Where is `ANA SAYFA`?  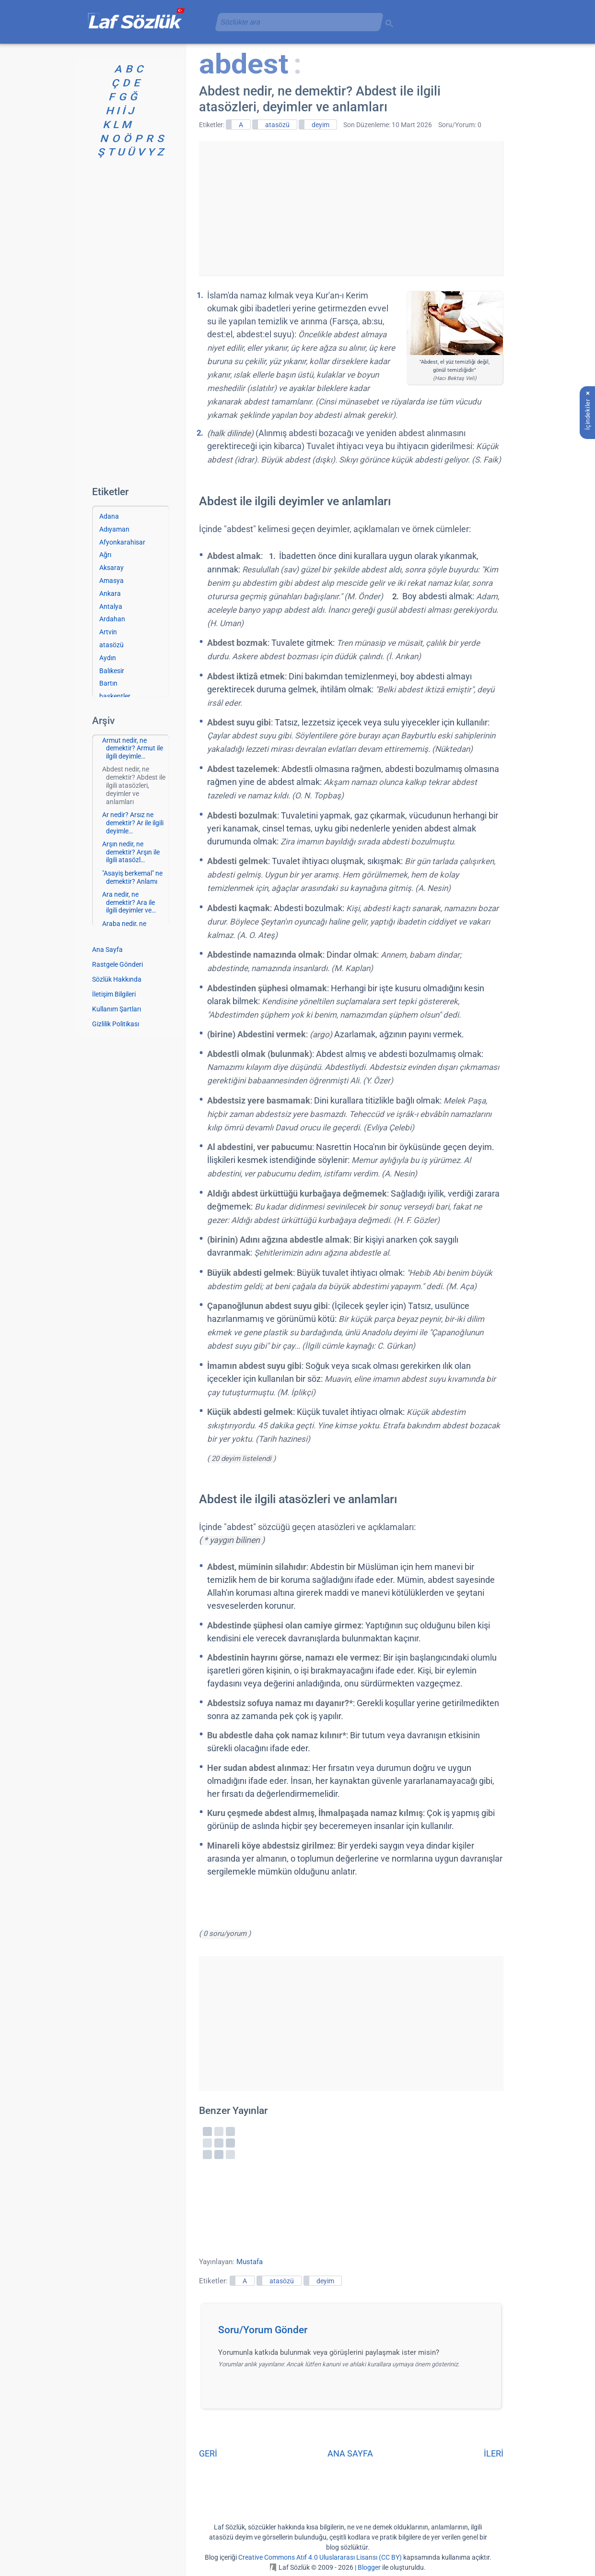 ANA SAYFA is located at coordinates (350, 2453).